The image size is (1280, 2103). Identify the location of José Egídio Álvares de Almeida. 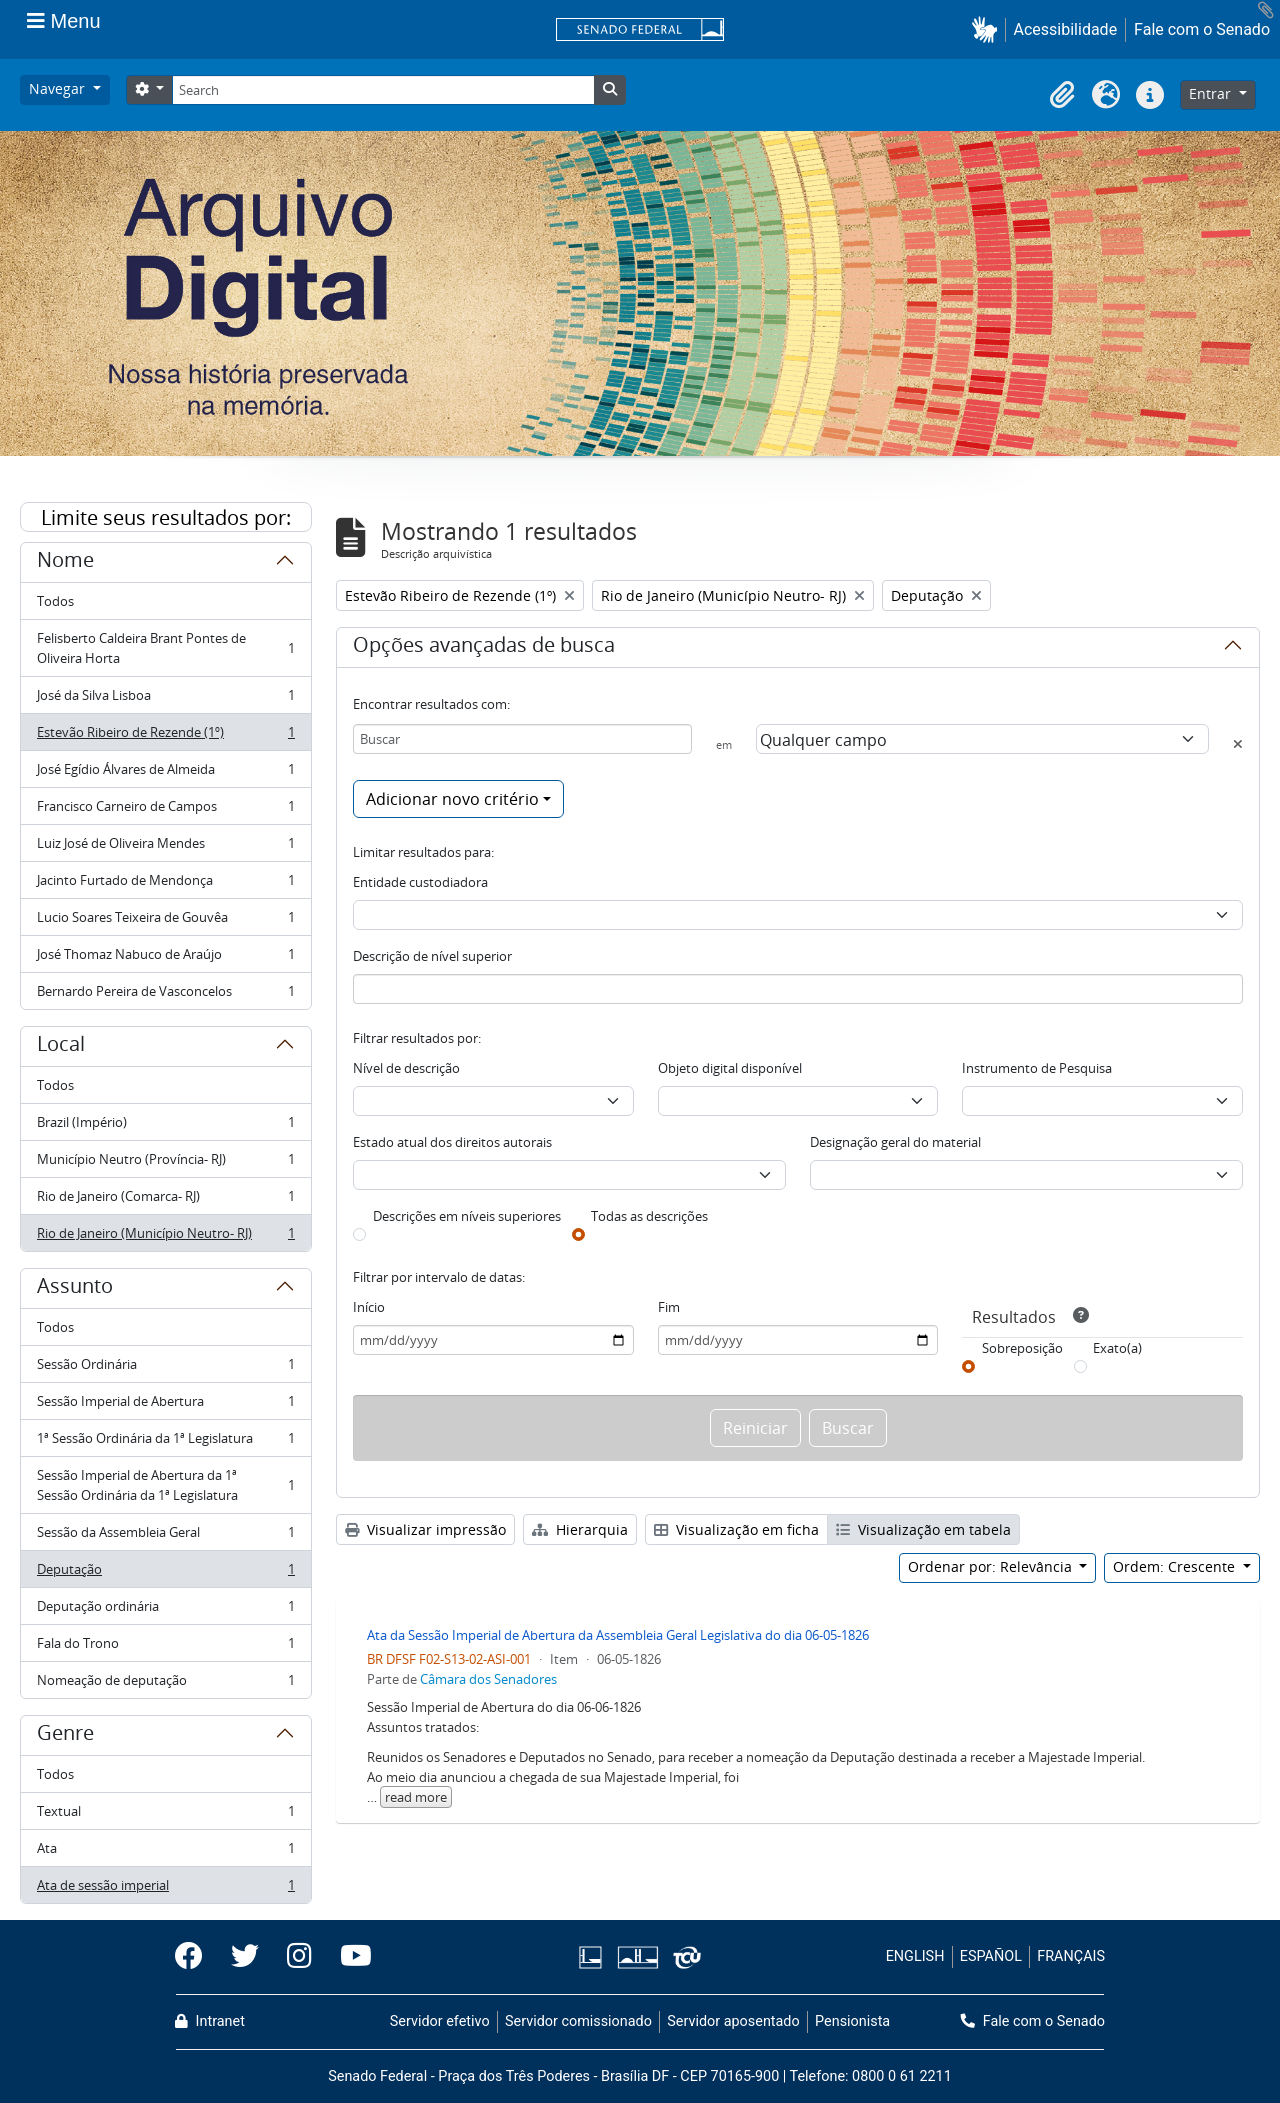
(165, 773).